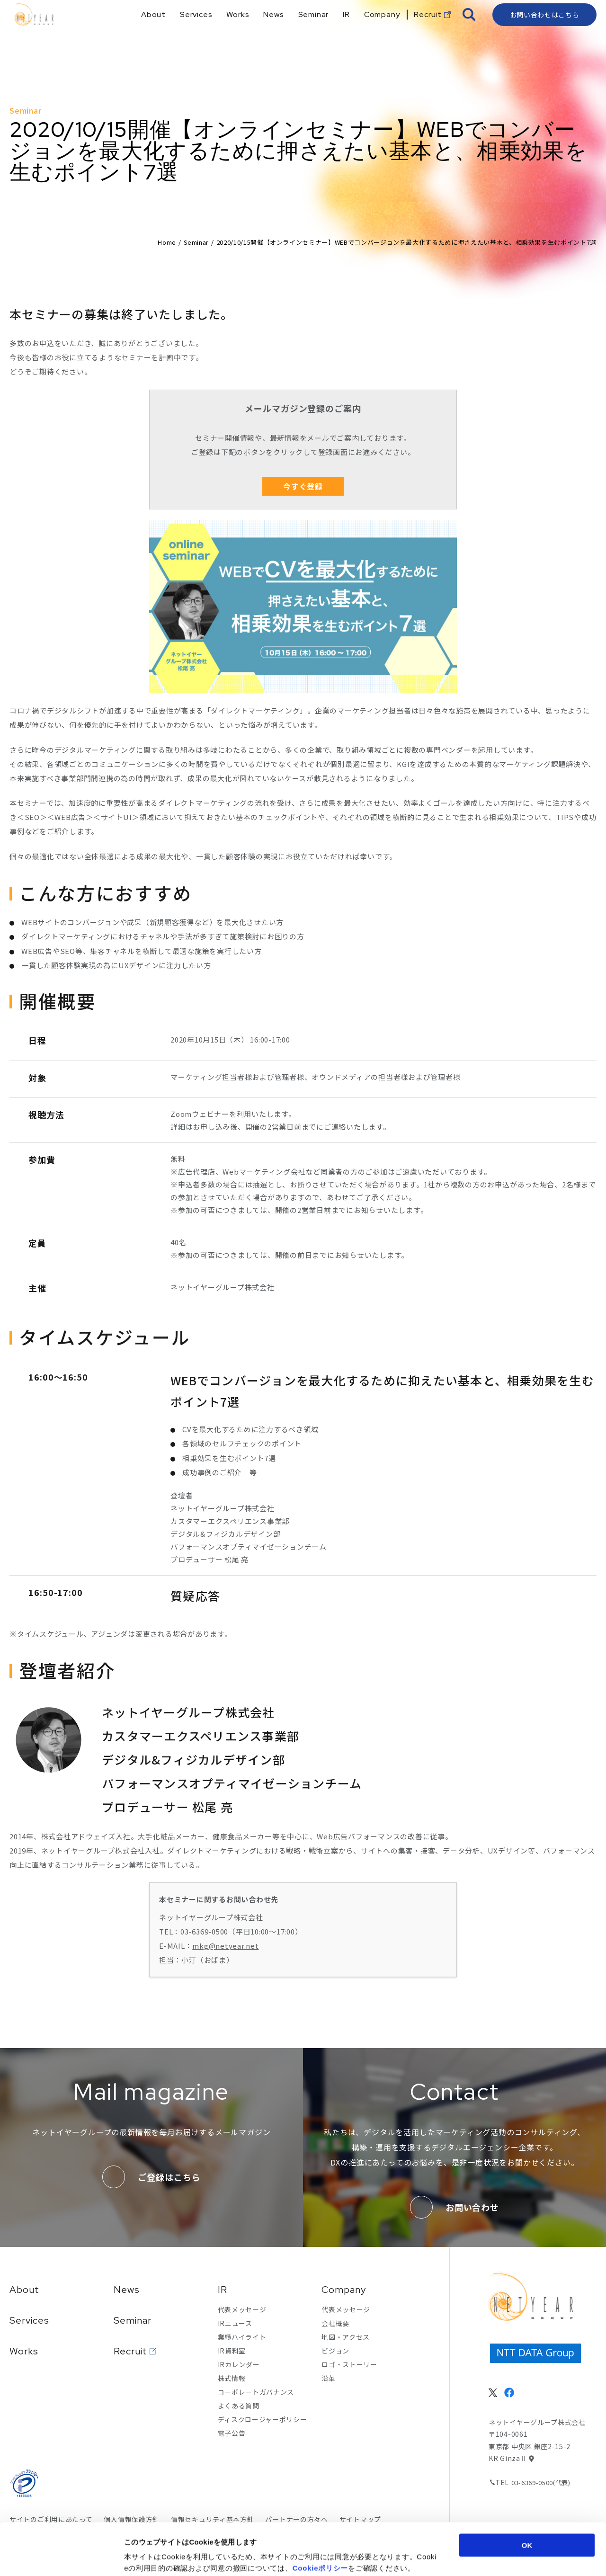  Describe the element at coordinates (61, 2557) in the screenshot. I see `[Cookiebot 提供 Usercentrics - 新しいウィンドウで開きます]` at that location.